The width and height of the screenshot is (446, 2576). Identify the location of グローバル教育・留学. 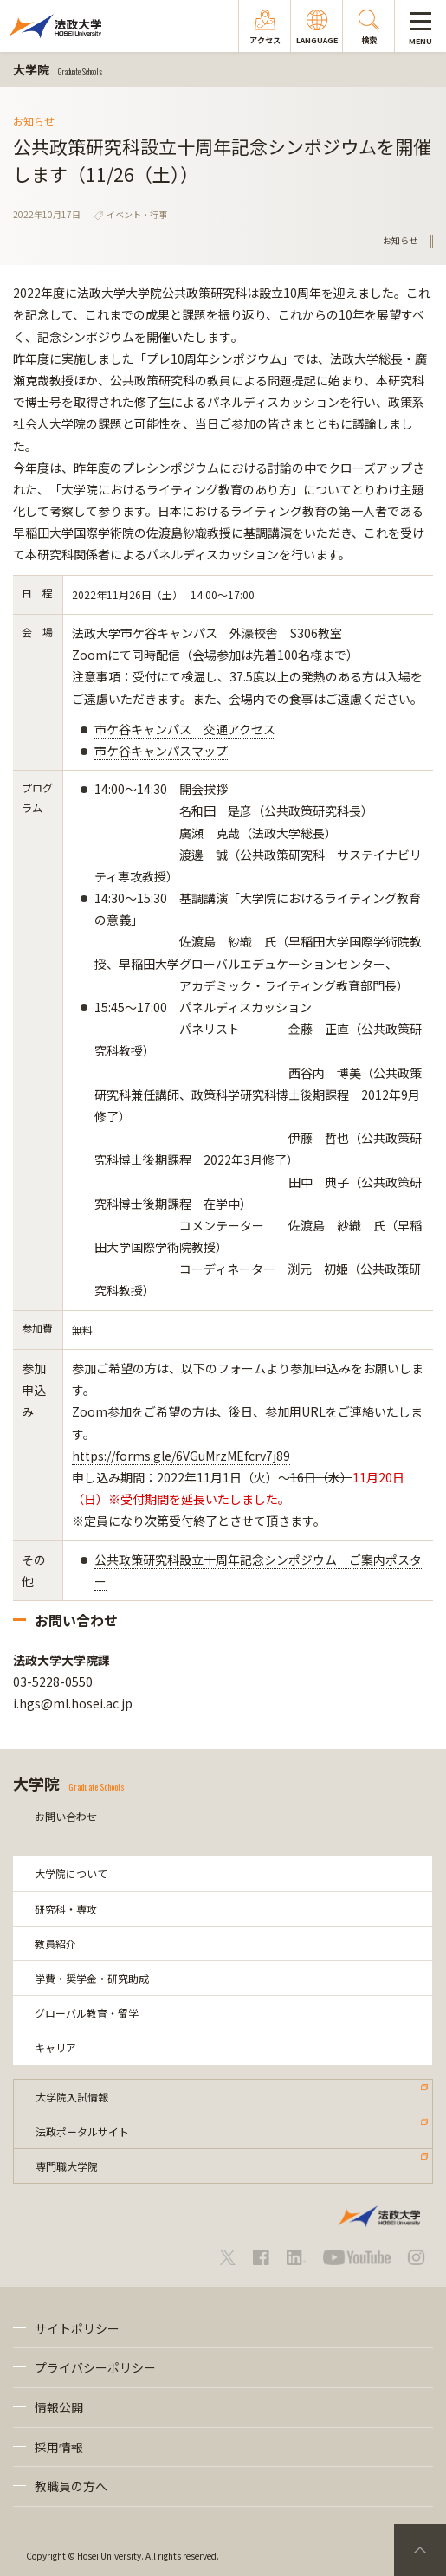
(87, 2012).